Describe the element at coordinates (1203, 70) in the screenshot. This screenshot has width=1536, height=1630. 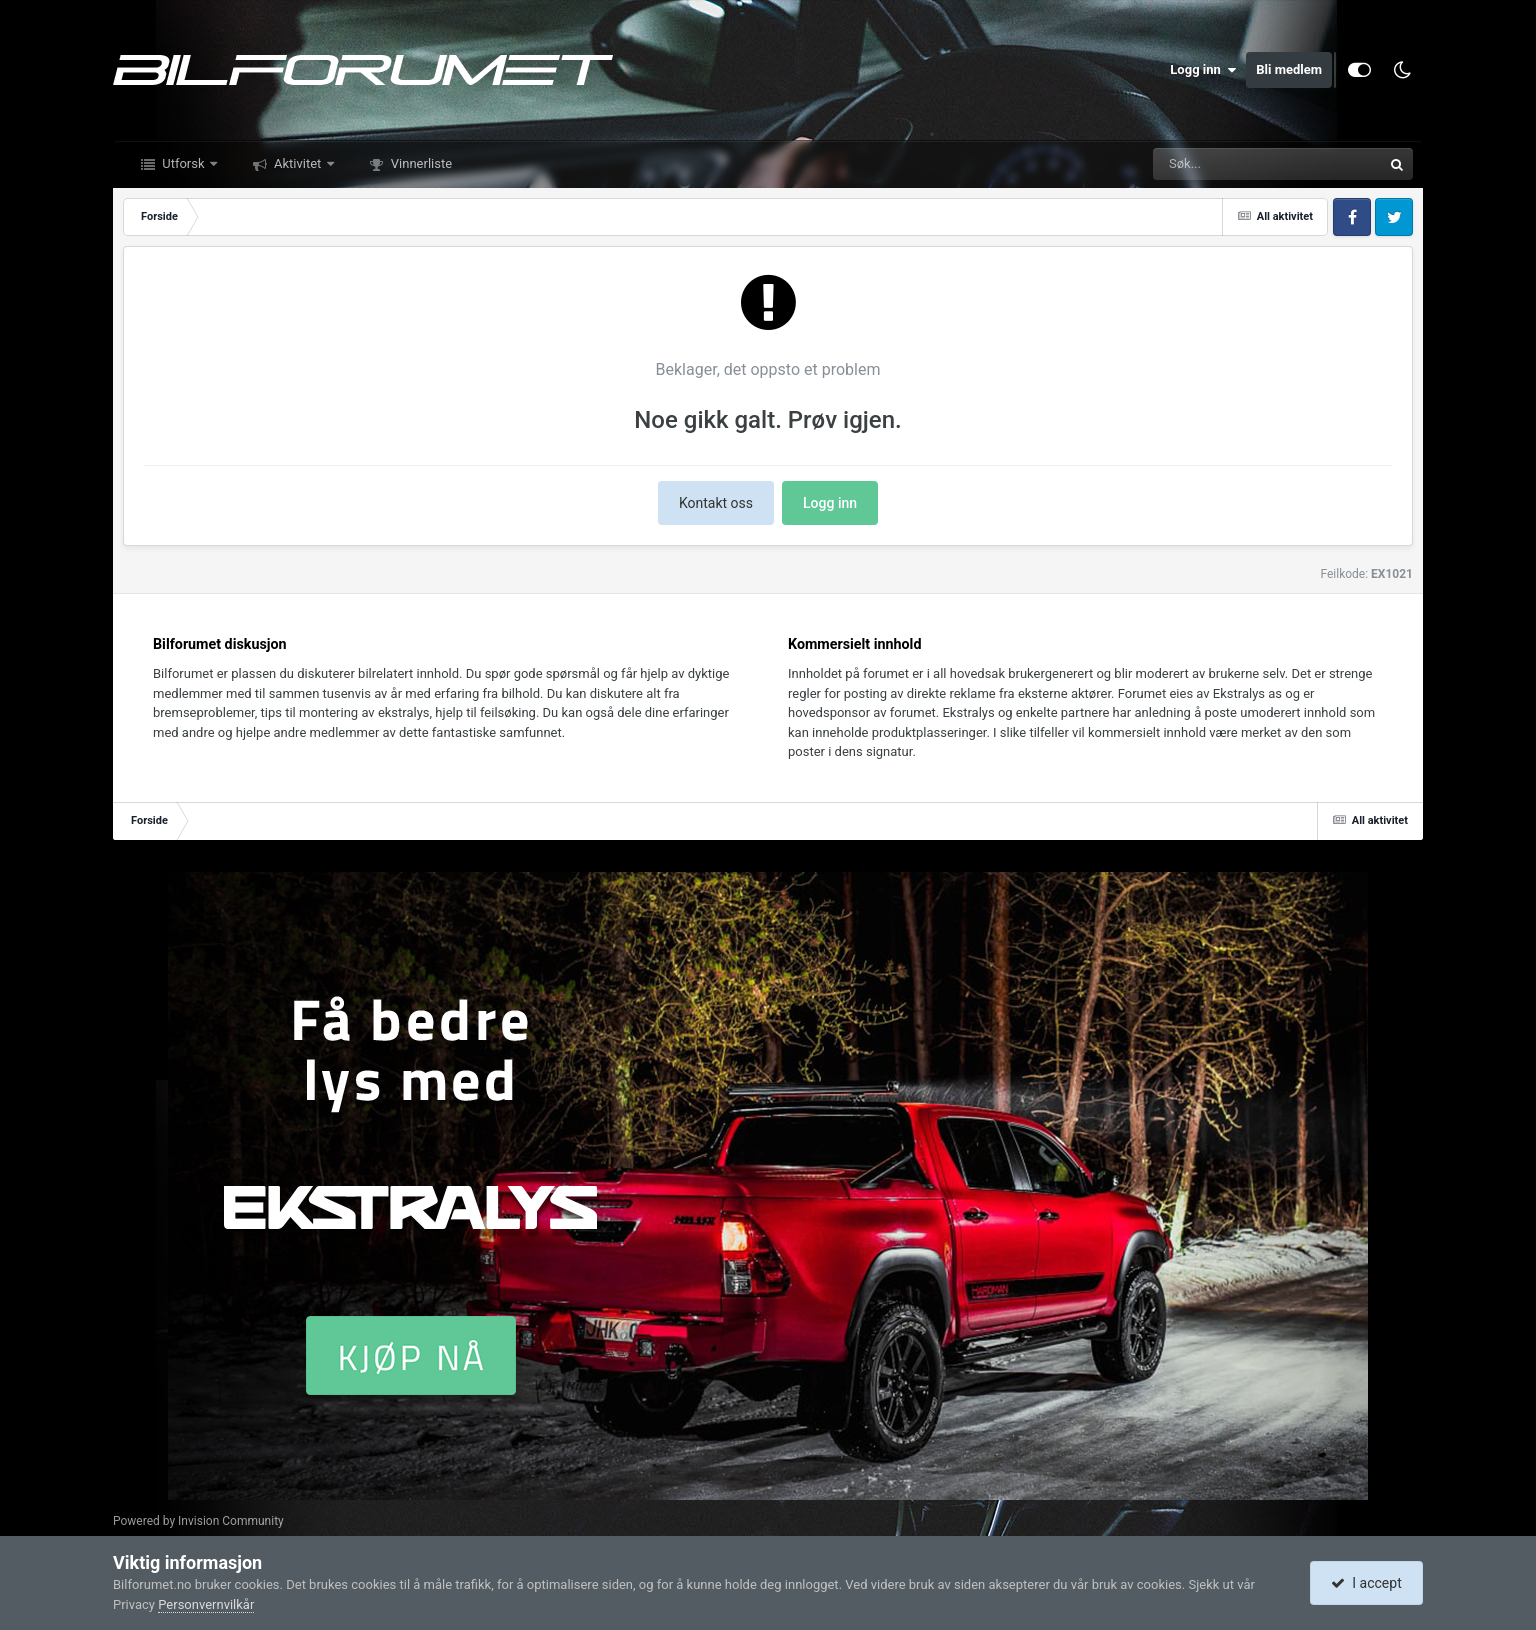
I see `Logg inn` at that location.